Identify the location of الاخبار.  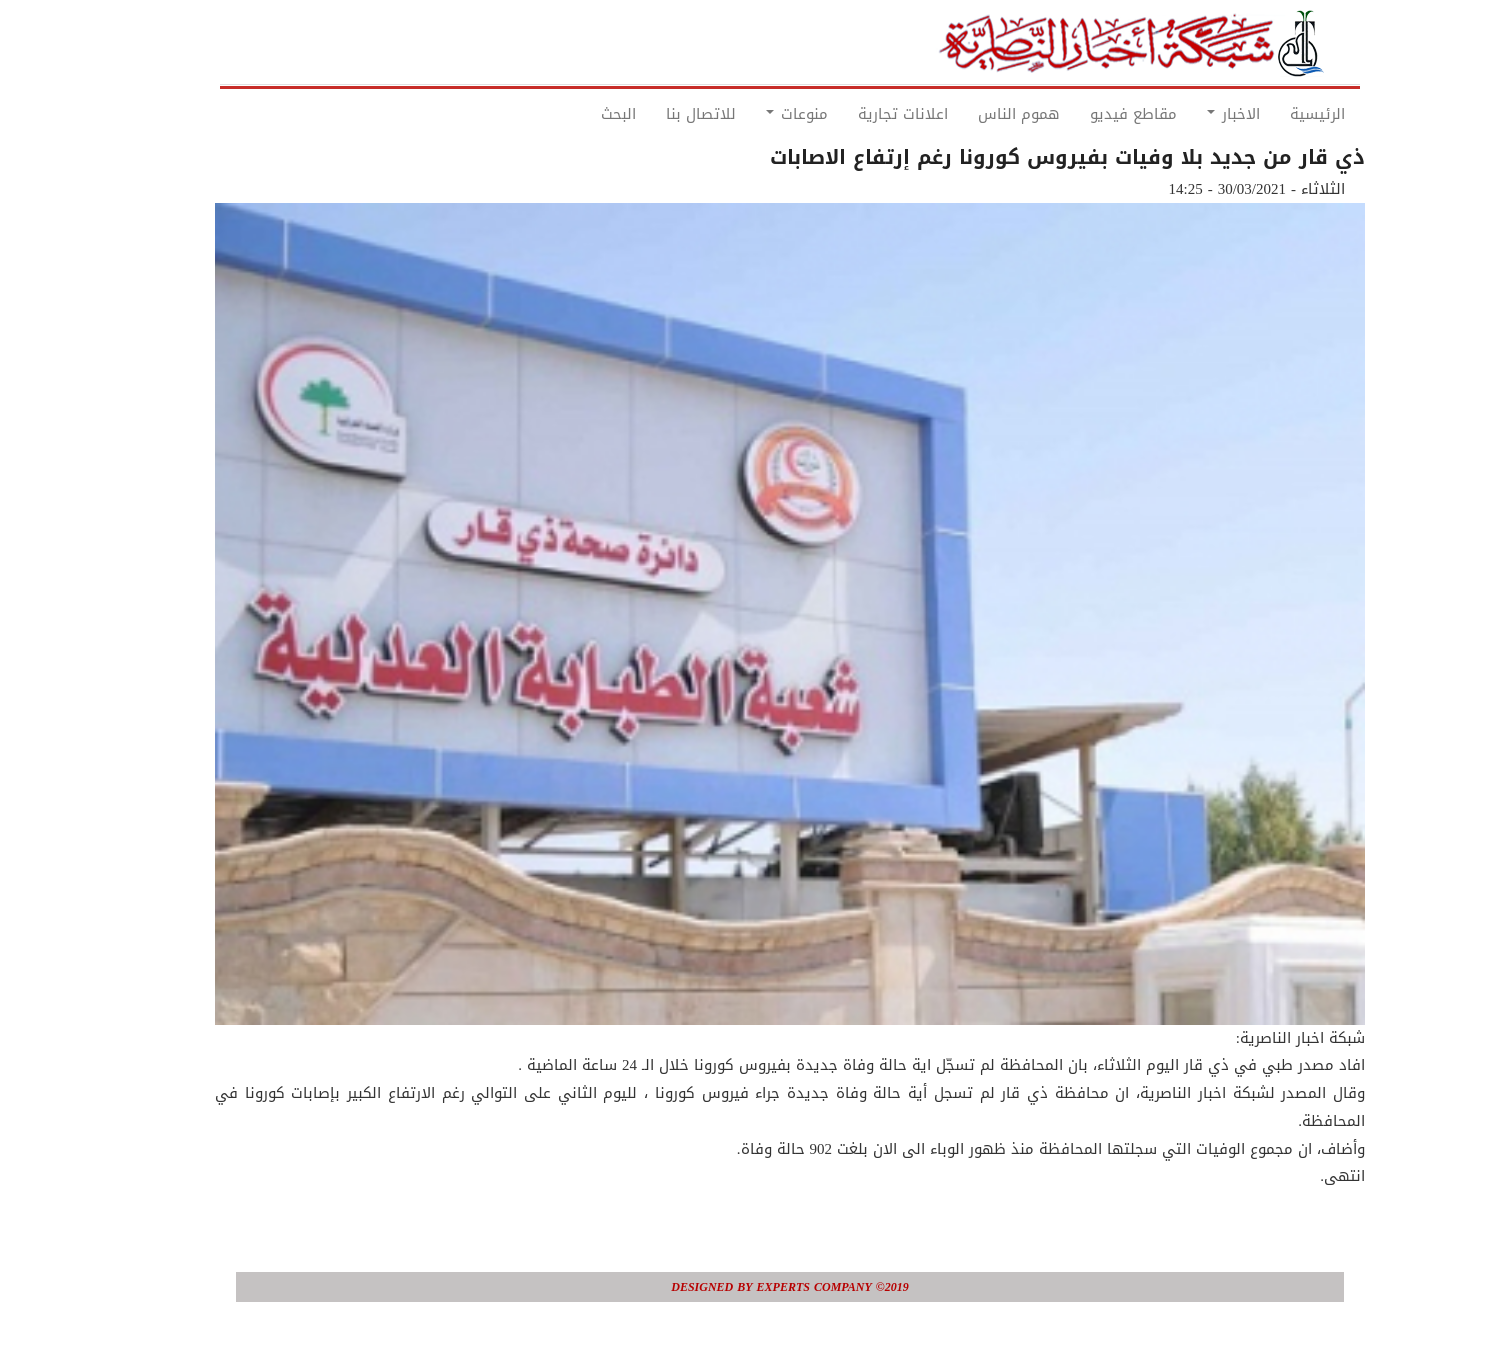
(1189, 114).